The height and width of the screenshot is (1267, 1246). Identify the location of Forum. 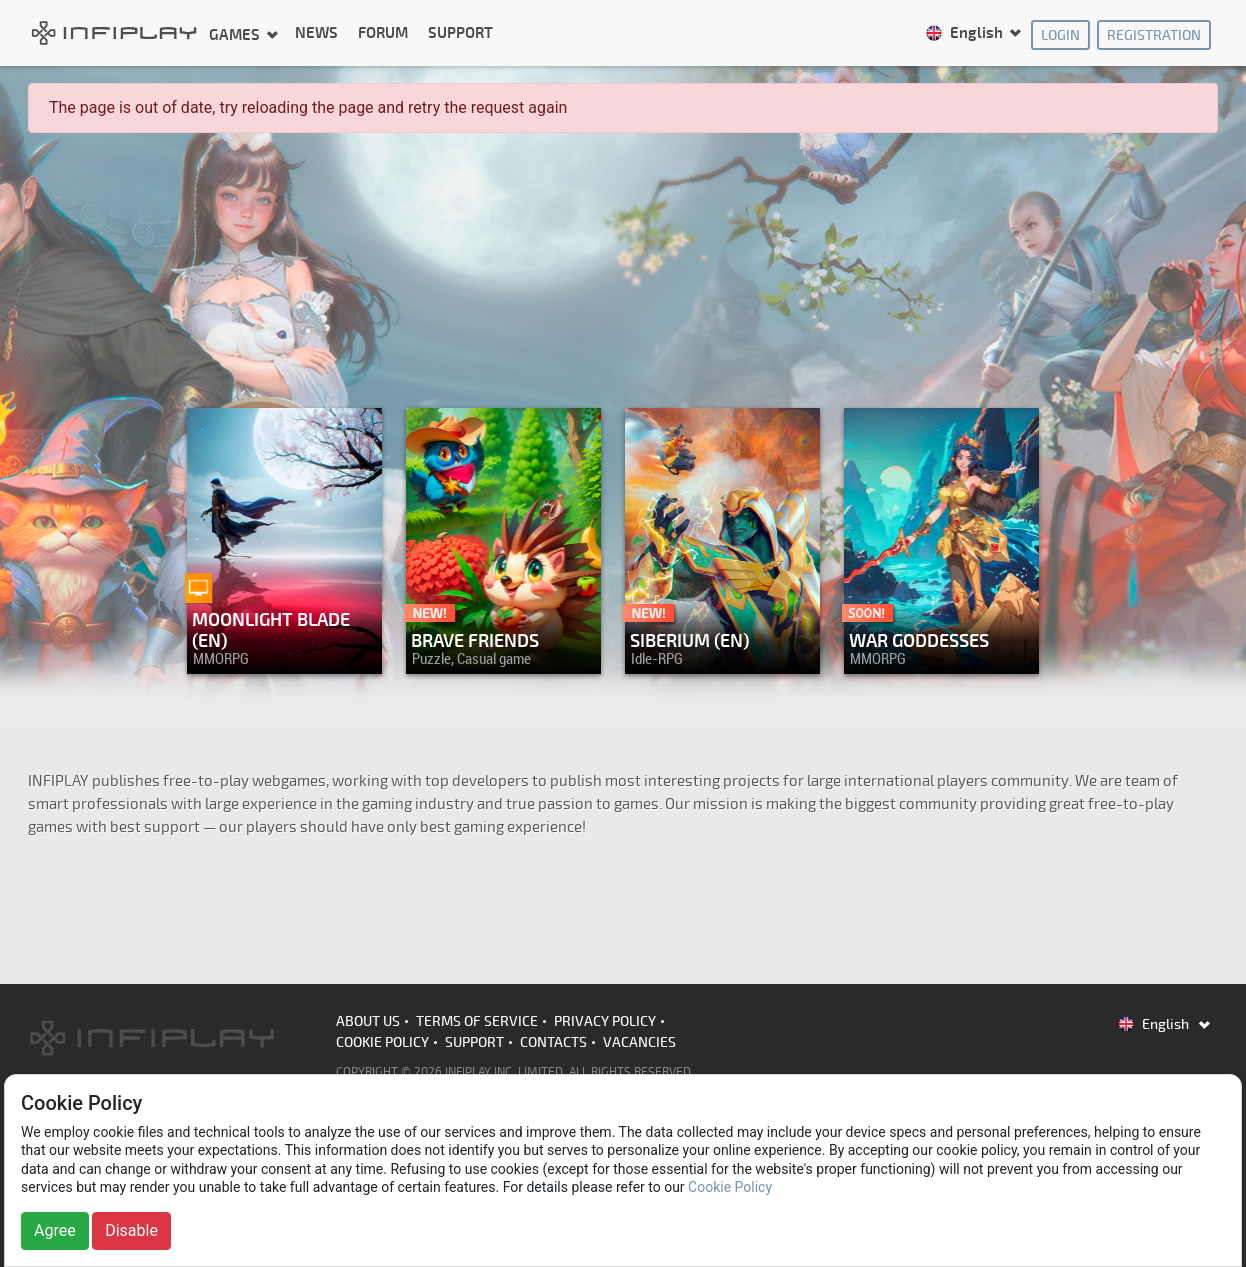
(383, 33).